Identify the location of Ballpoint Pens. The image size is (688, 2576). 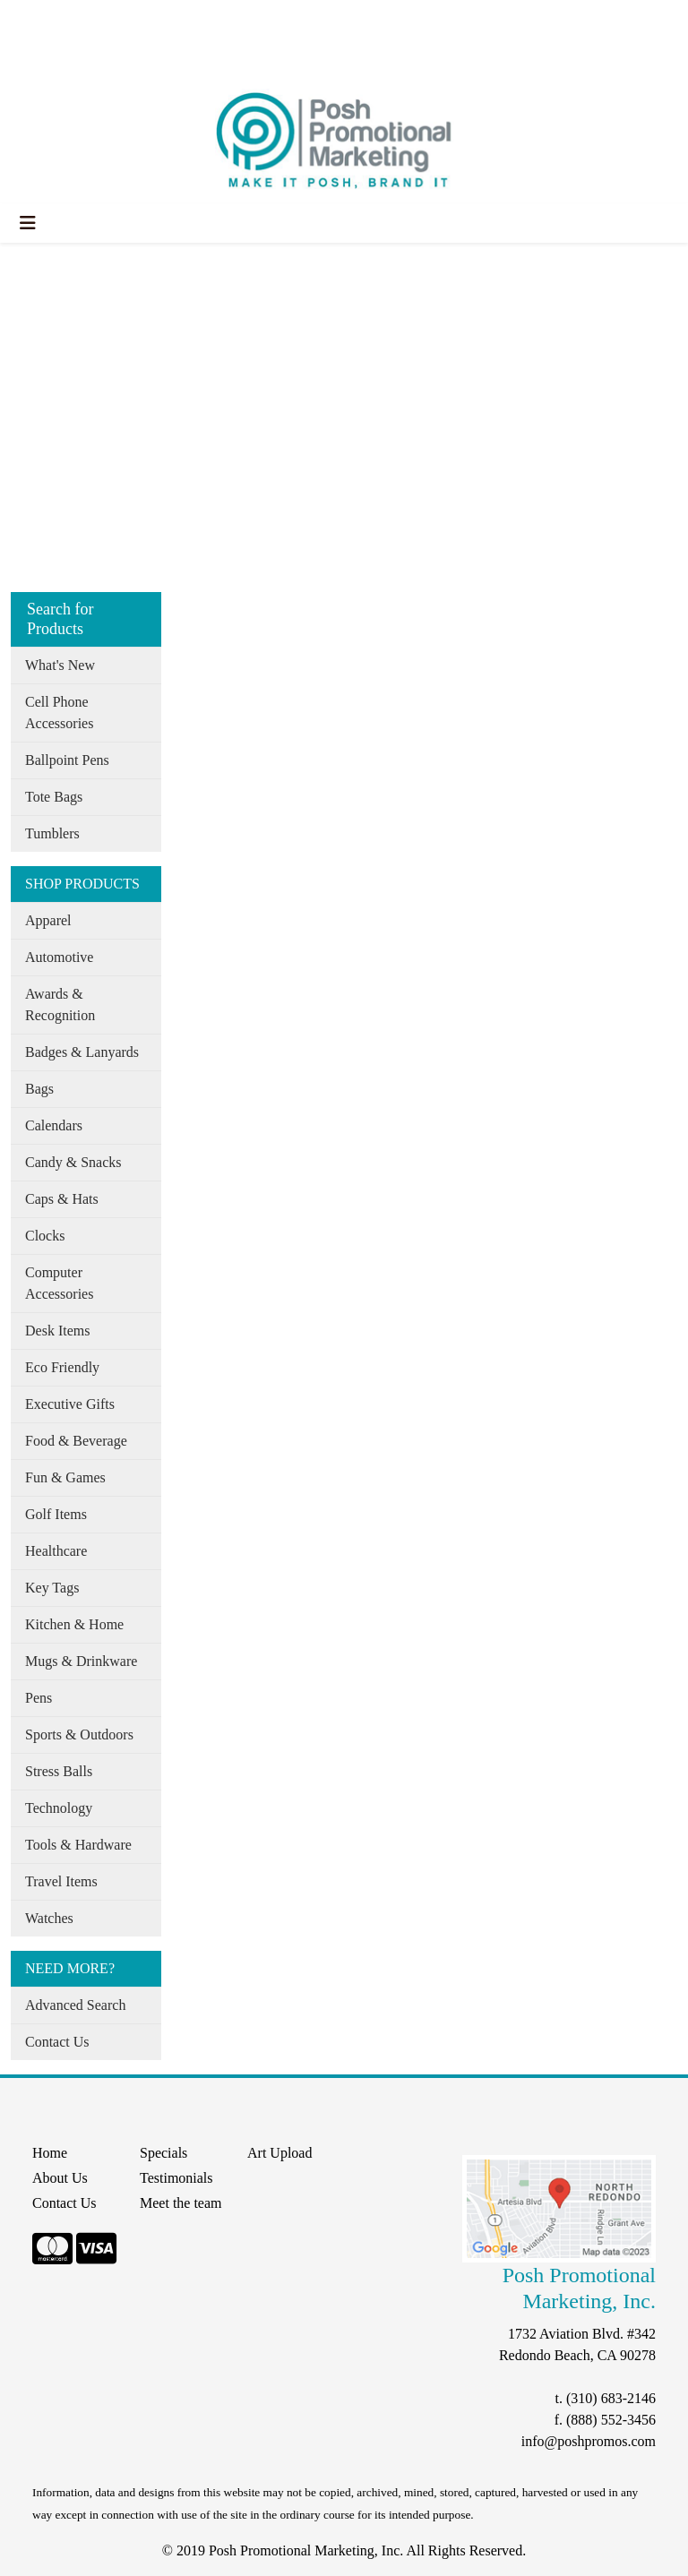
(67, 760).